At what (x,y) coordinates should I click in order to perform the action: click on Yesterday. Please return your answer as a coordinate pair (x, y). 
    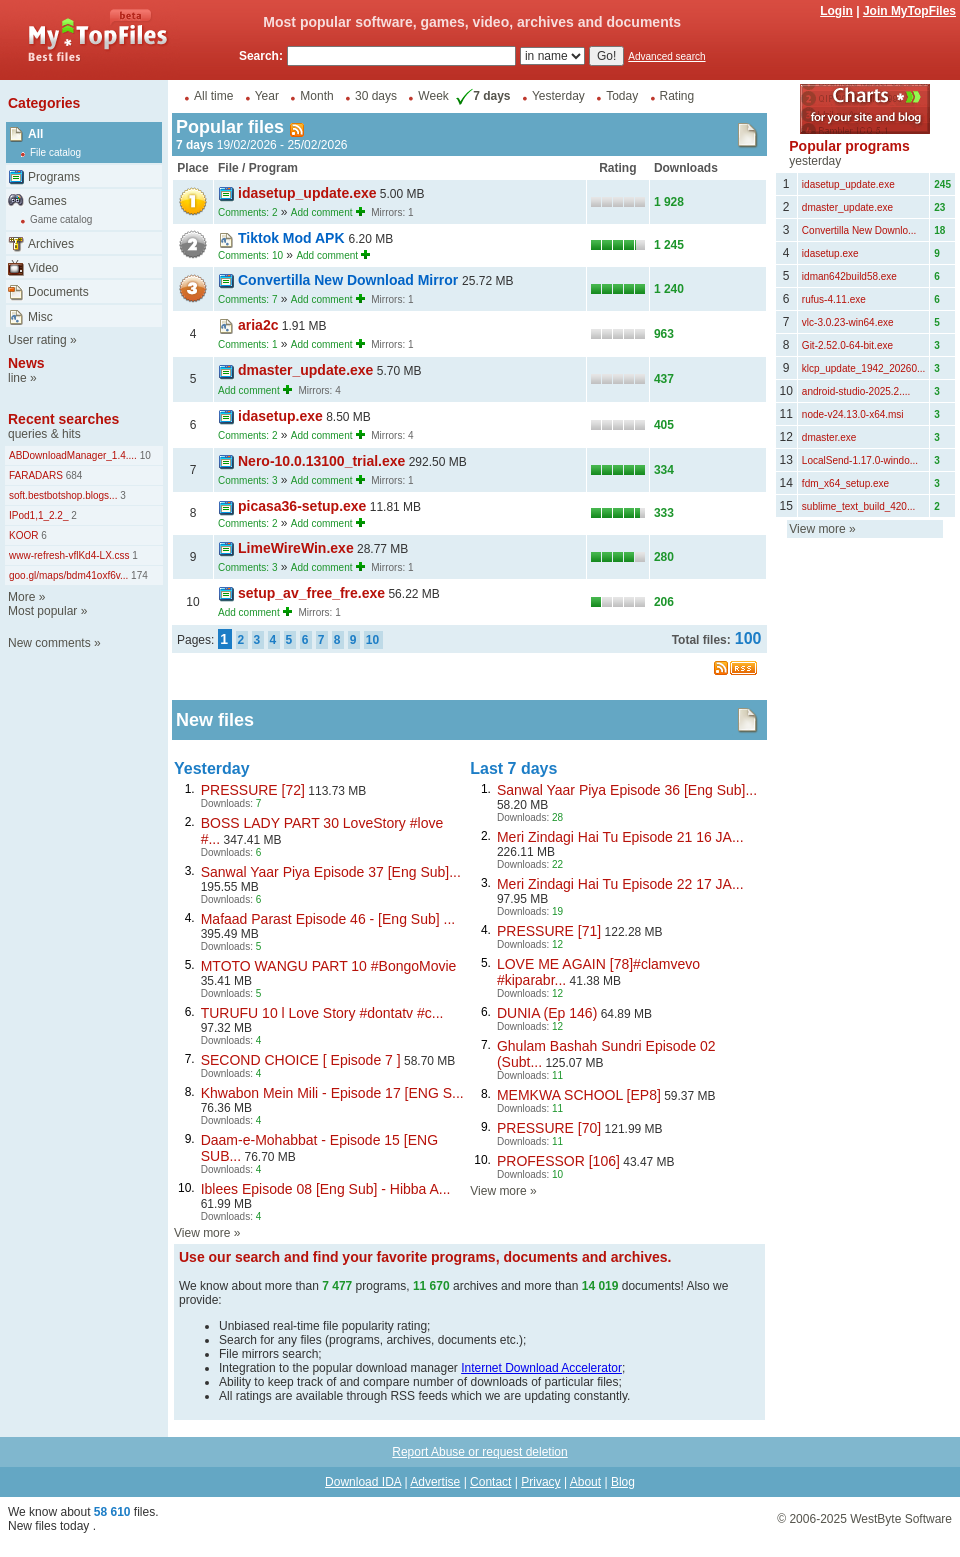
    Looking at the image, I should click on (558, 96).